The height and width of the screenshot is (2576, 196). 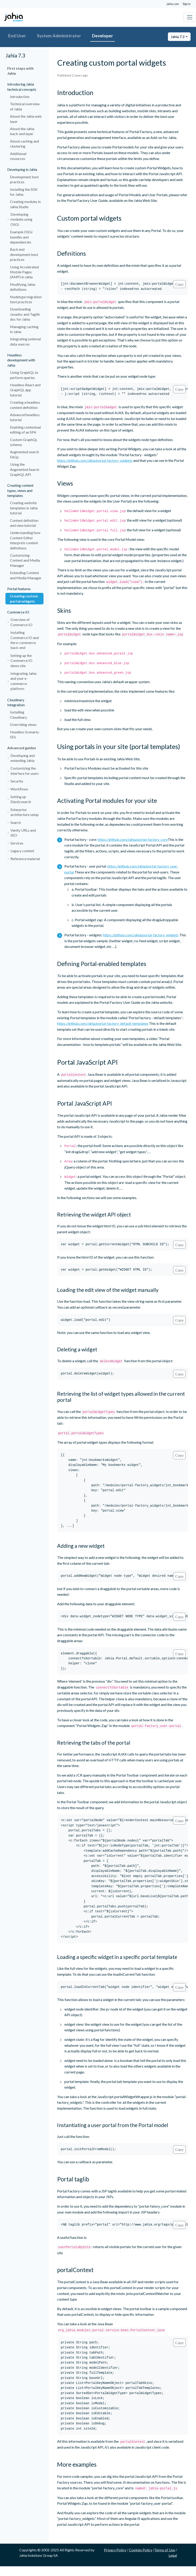 I want to click on Development best practices, so click(x=24, y=179).